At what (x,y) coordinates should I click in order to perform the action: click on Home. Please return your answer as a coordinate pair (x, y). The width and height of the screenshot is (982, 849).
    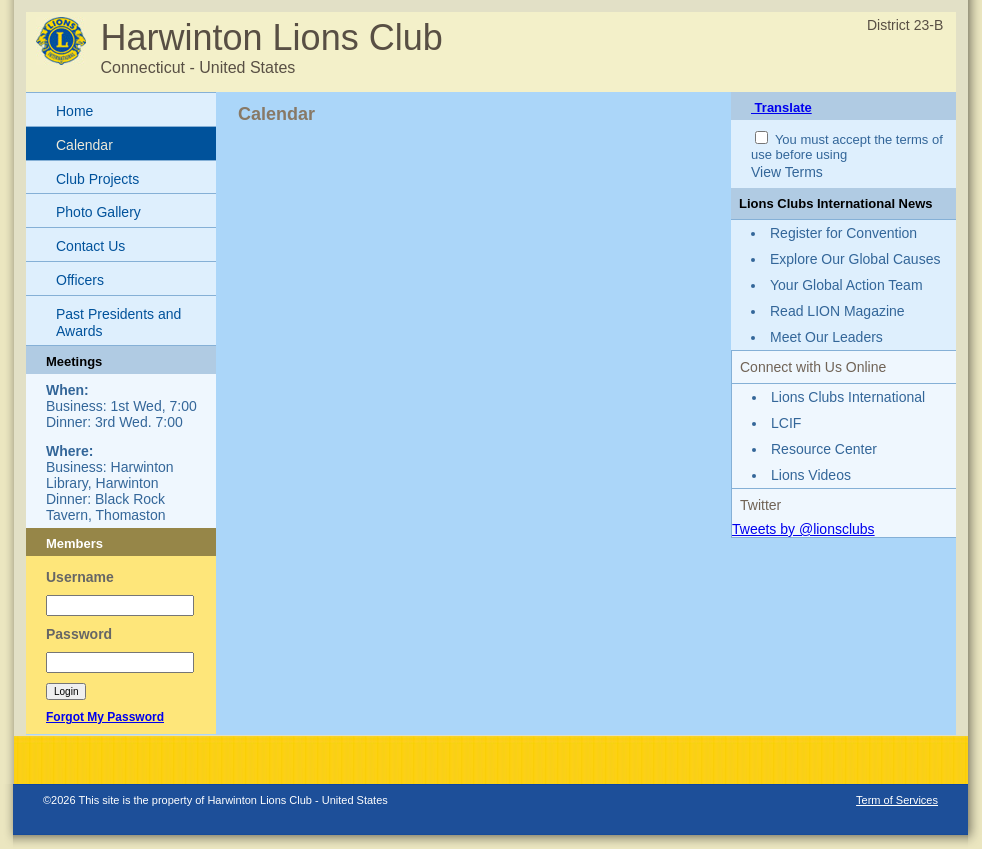
    Looking at the image, I should click on (74, 111).